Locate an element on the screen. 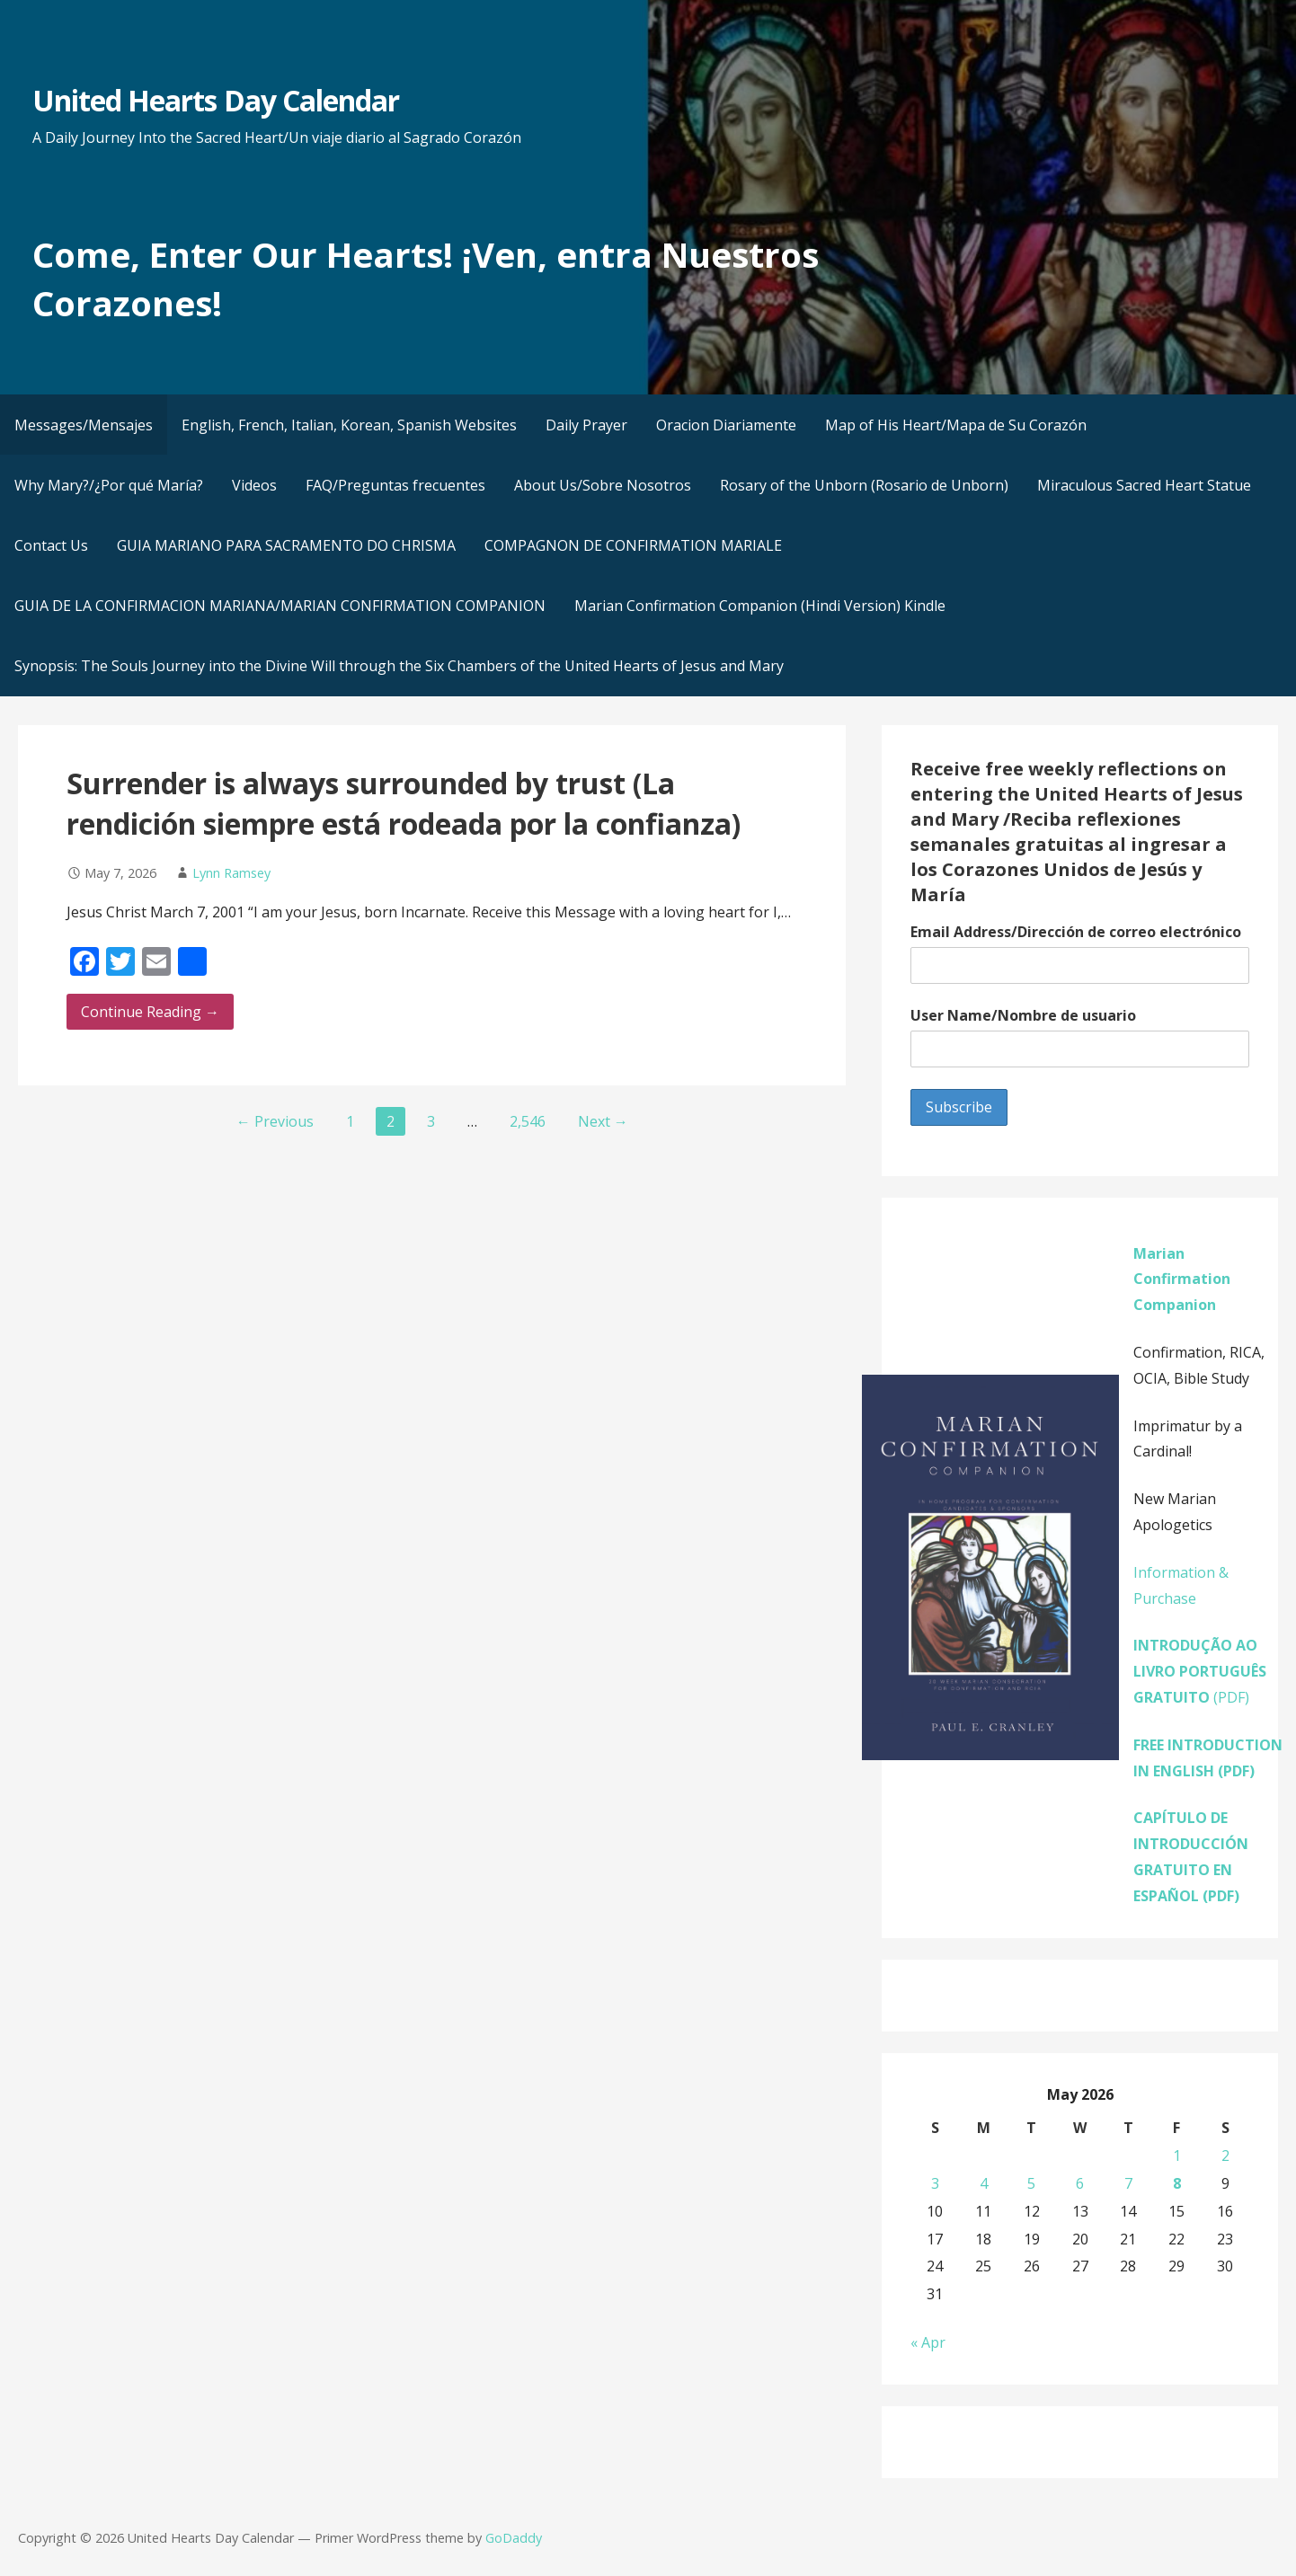 The height and width of the screenshot is (2576, 1296). Messages/Mensajes is located at coordinates (83, 425).